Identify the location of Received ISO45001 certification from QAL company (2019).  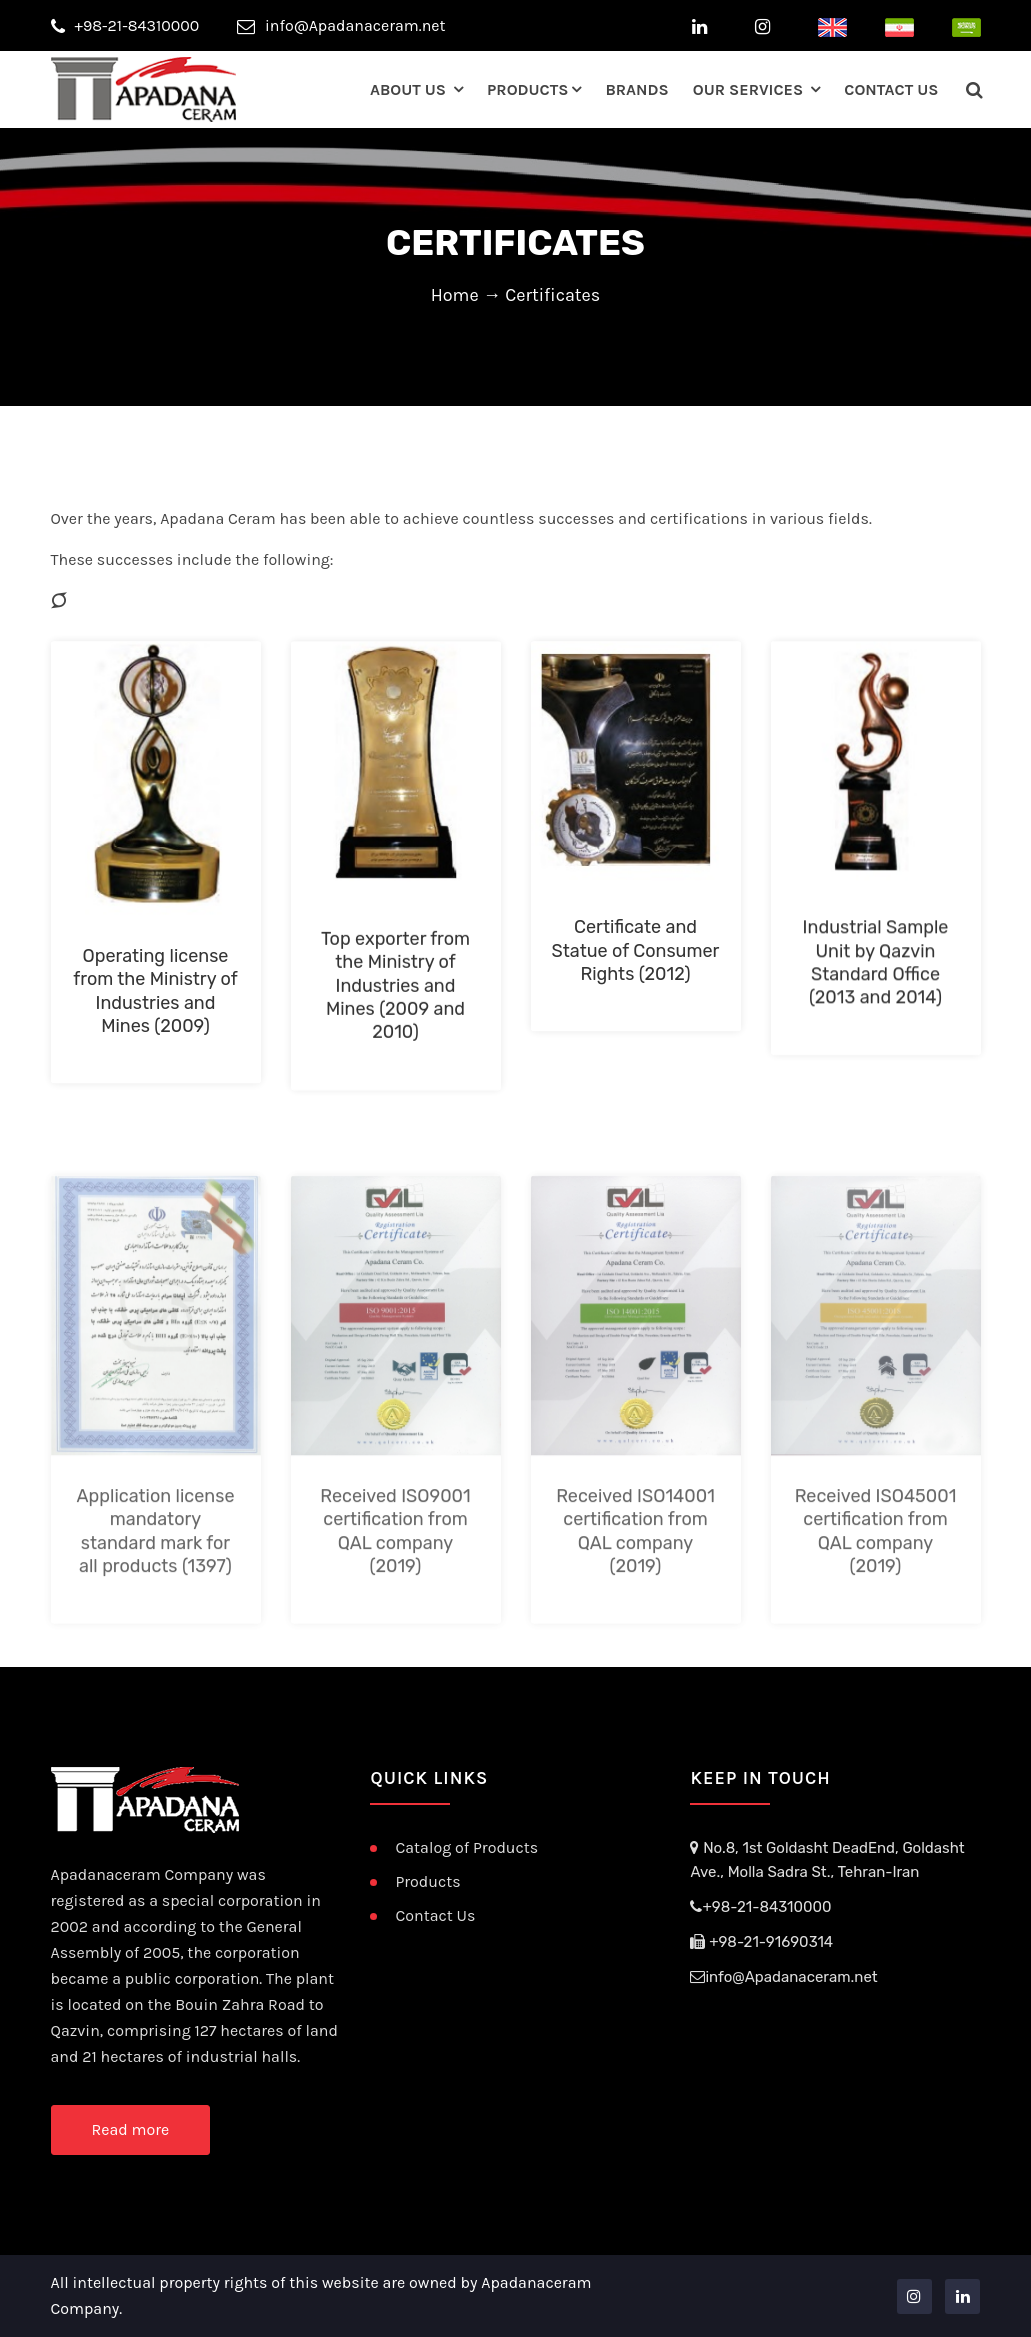
(876, 1592).